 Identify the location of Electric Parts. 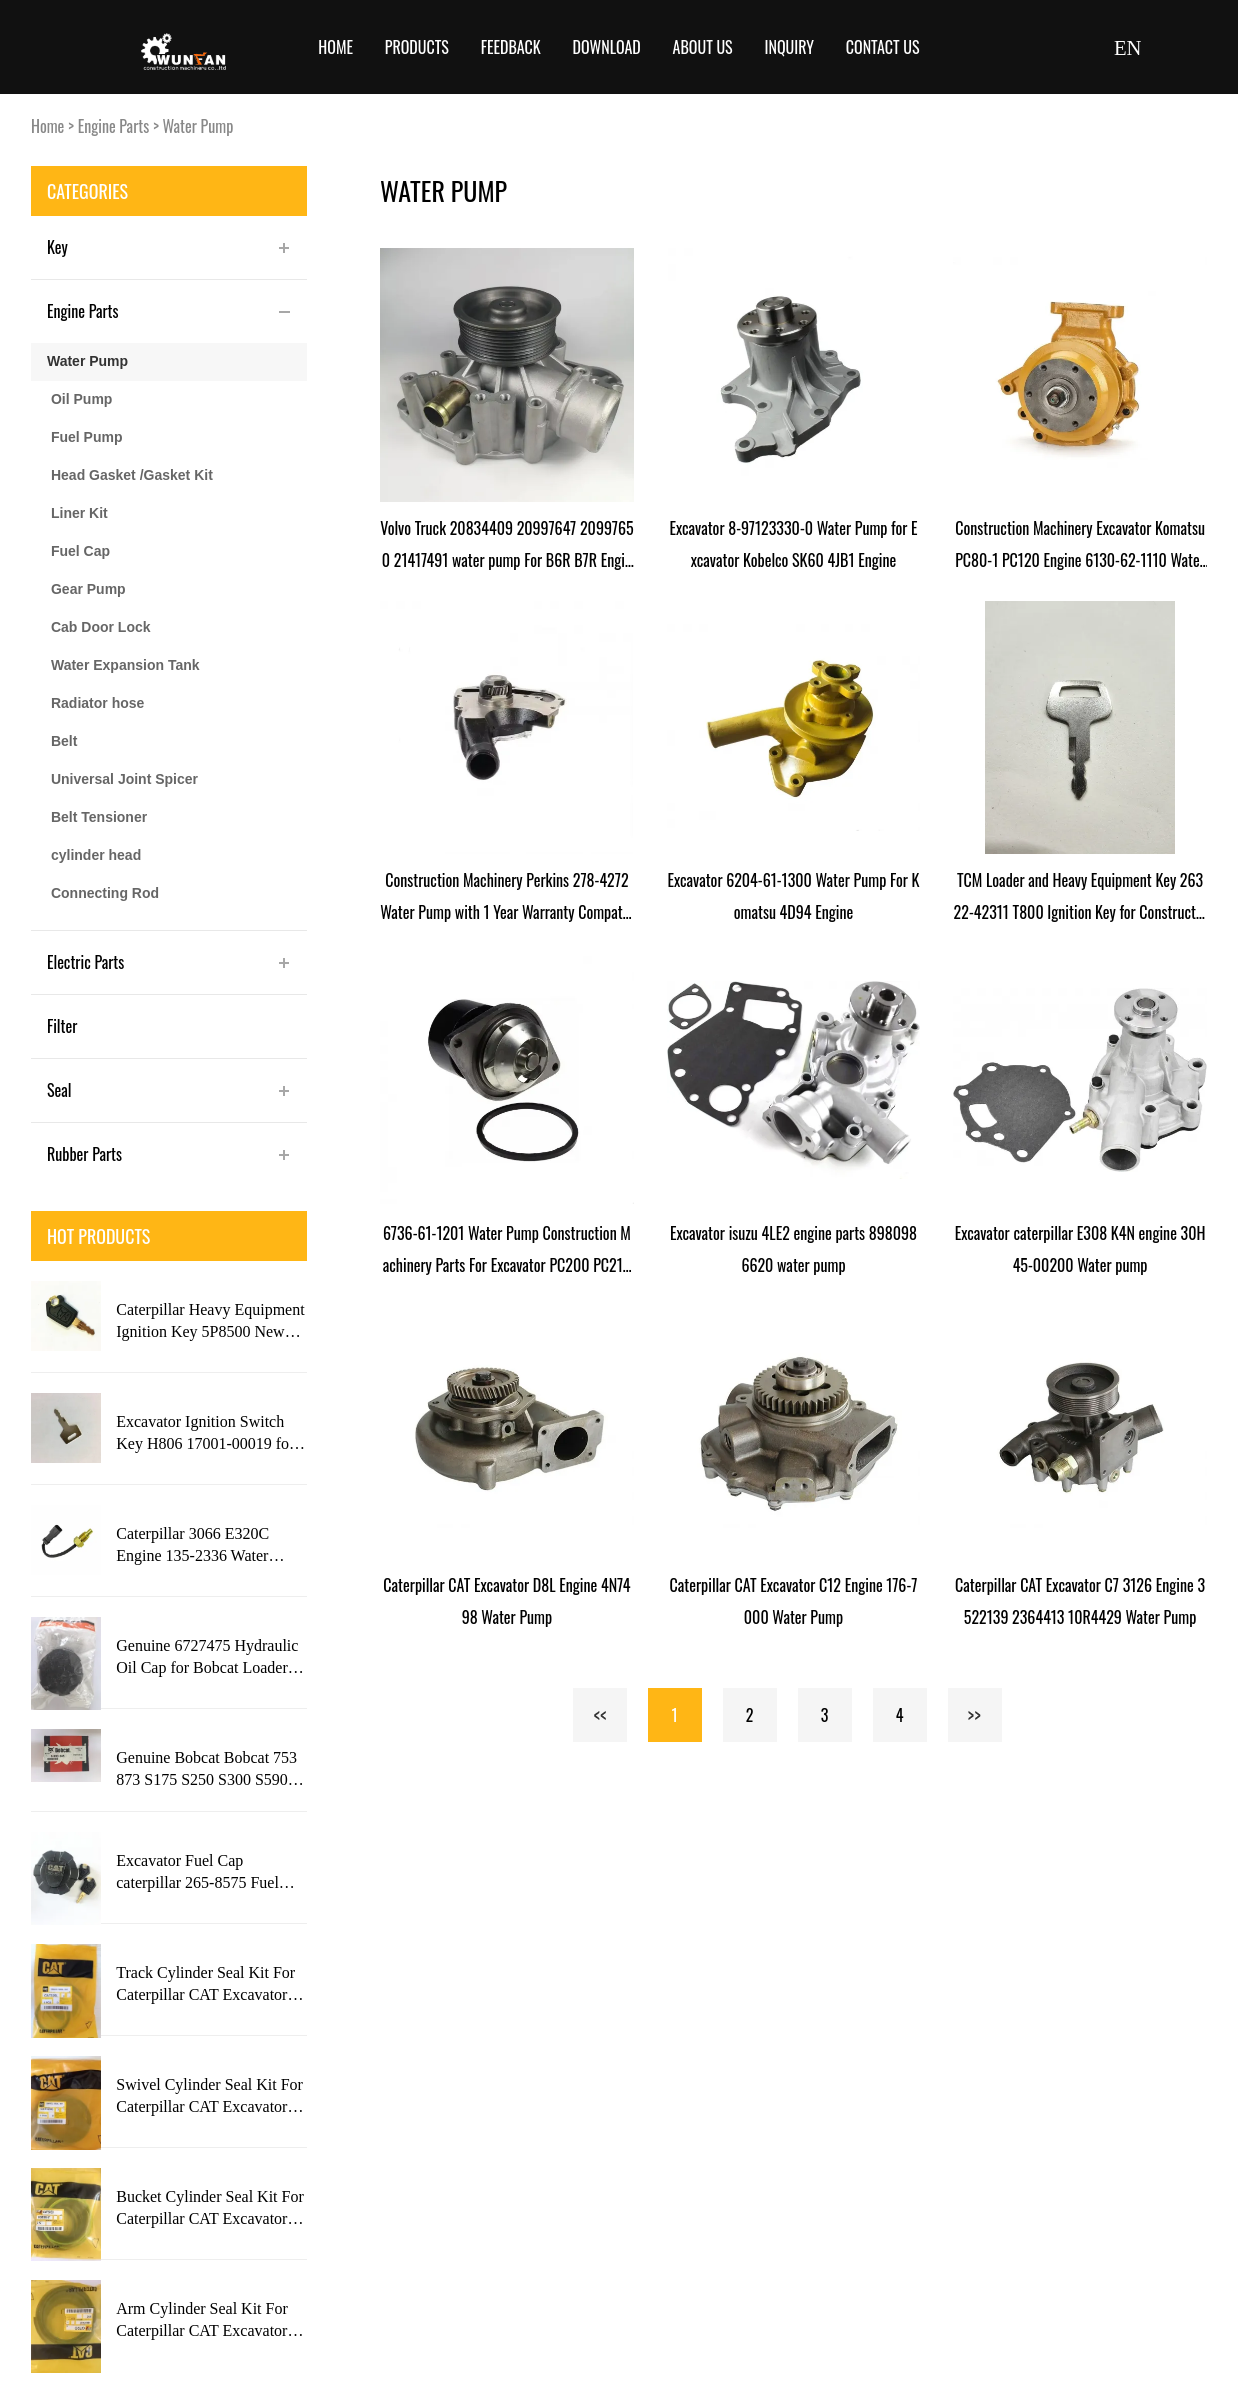
(85, 962).